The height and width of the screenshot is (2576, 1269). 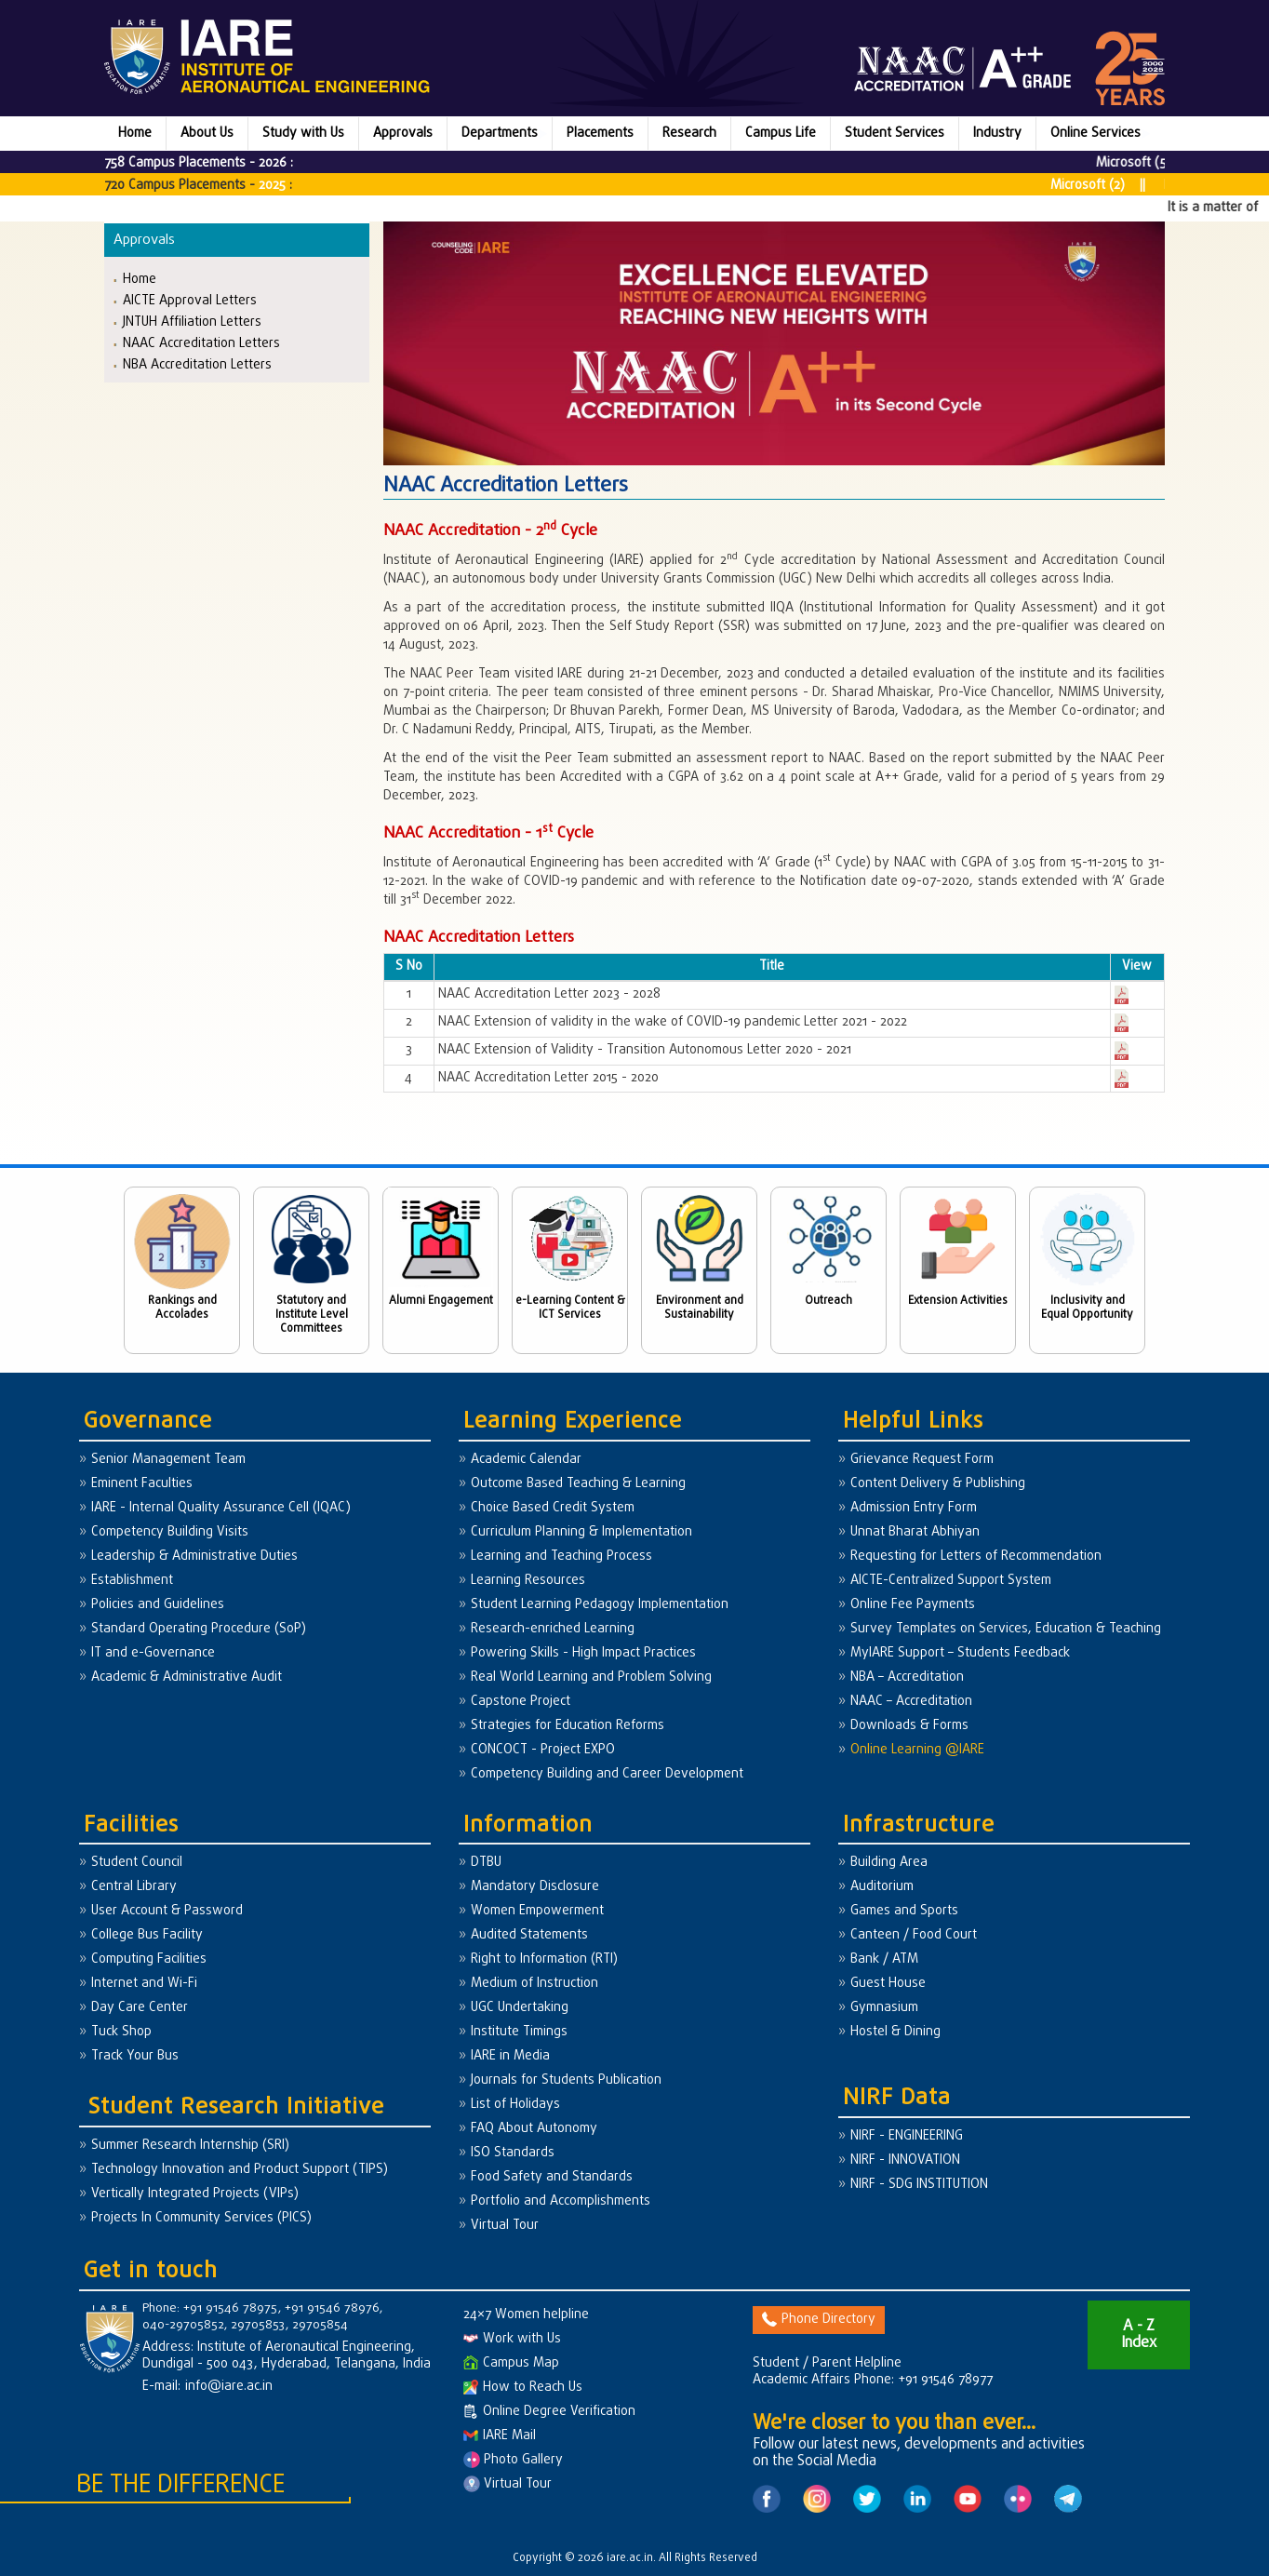 I want to click on Downloads & Forms, so click(x=909, y=1726).